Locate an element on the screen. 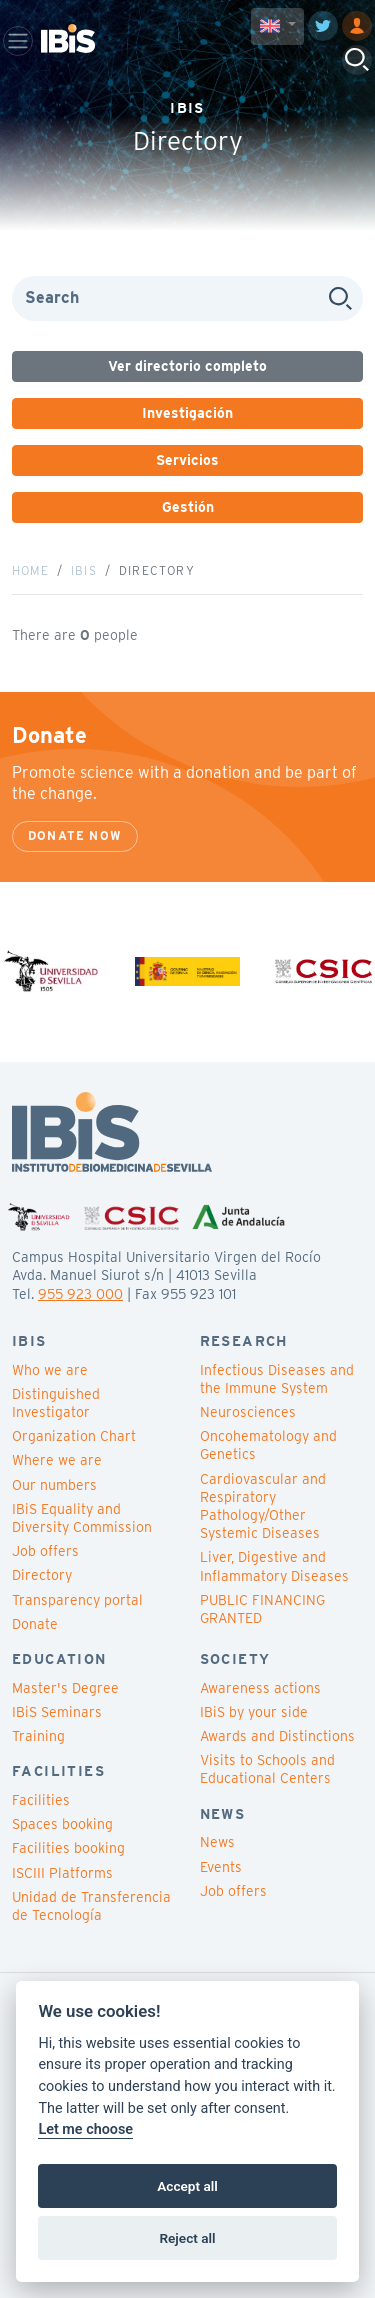 This screenshot has height=2298, width=375. Who we are is located at coordinates (50, 1370).